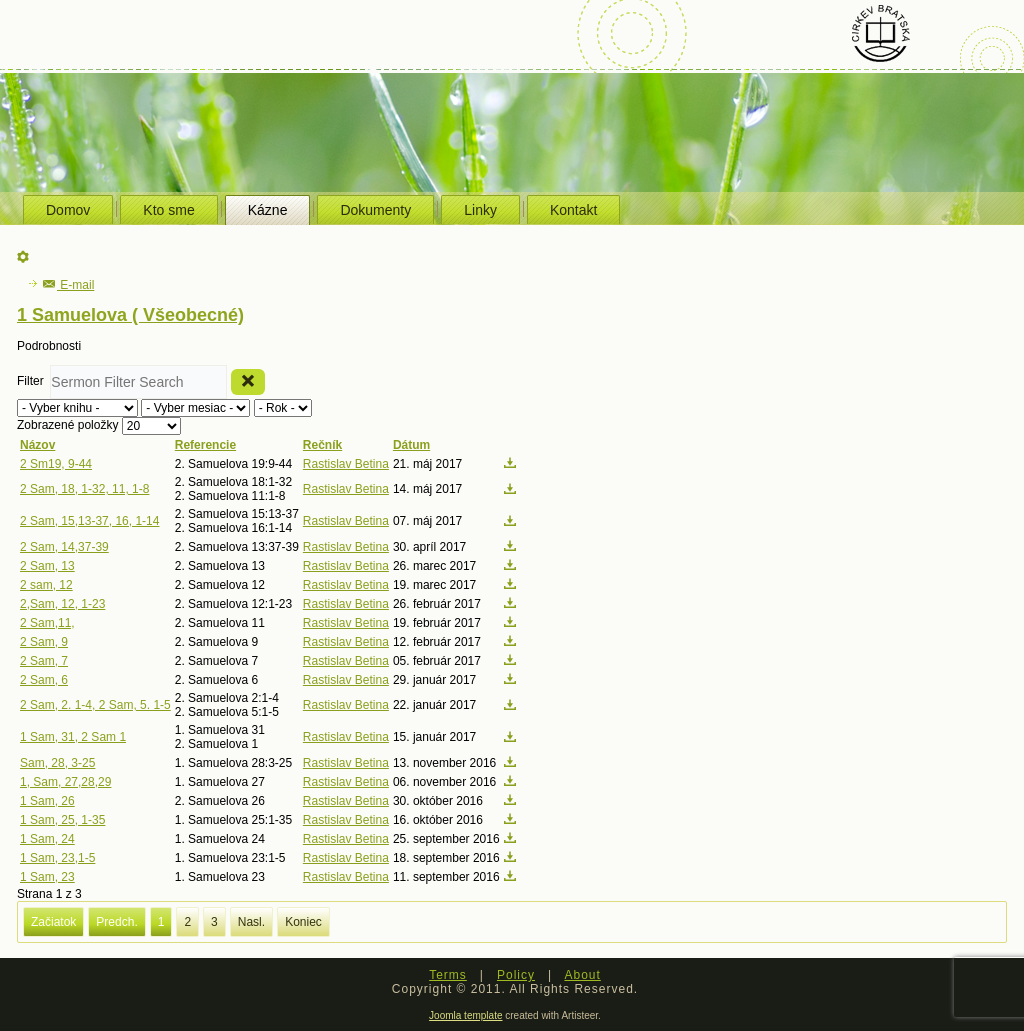 This screenshot has height=1031, width=1024. Describe the element at coordinates (47, 839) in the screenshot. I see `1 Sam, 24` at that location.